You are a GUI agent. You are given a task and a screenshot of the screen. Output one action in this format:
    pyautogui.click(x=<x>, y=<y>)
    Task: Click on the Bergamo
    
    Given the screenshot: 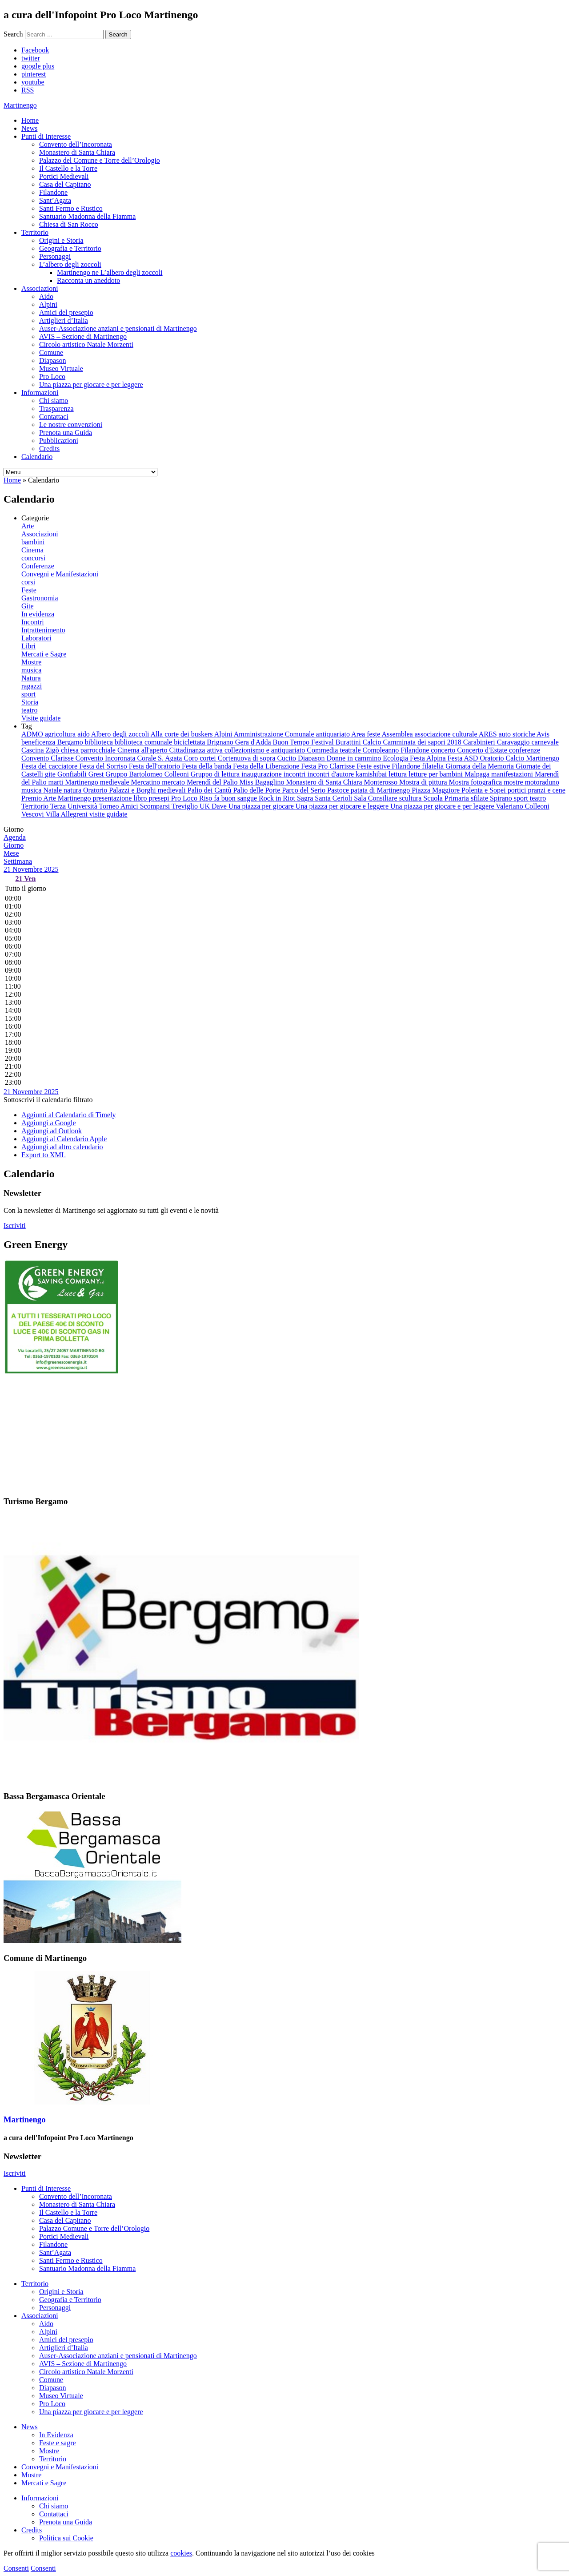 What is the action you would take?
    pyautogui.click(x=70, y=742)
    